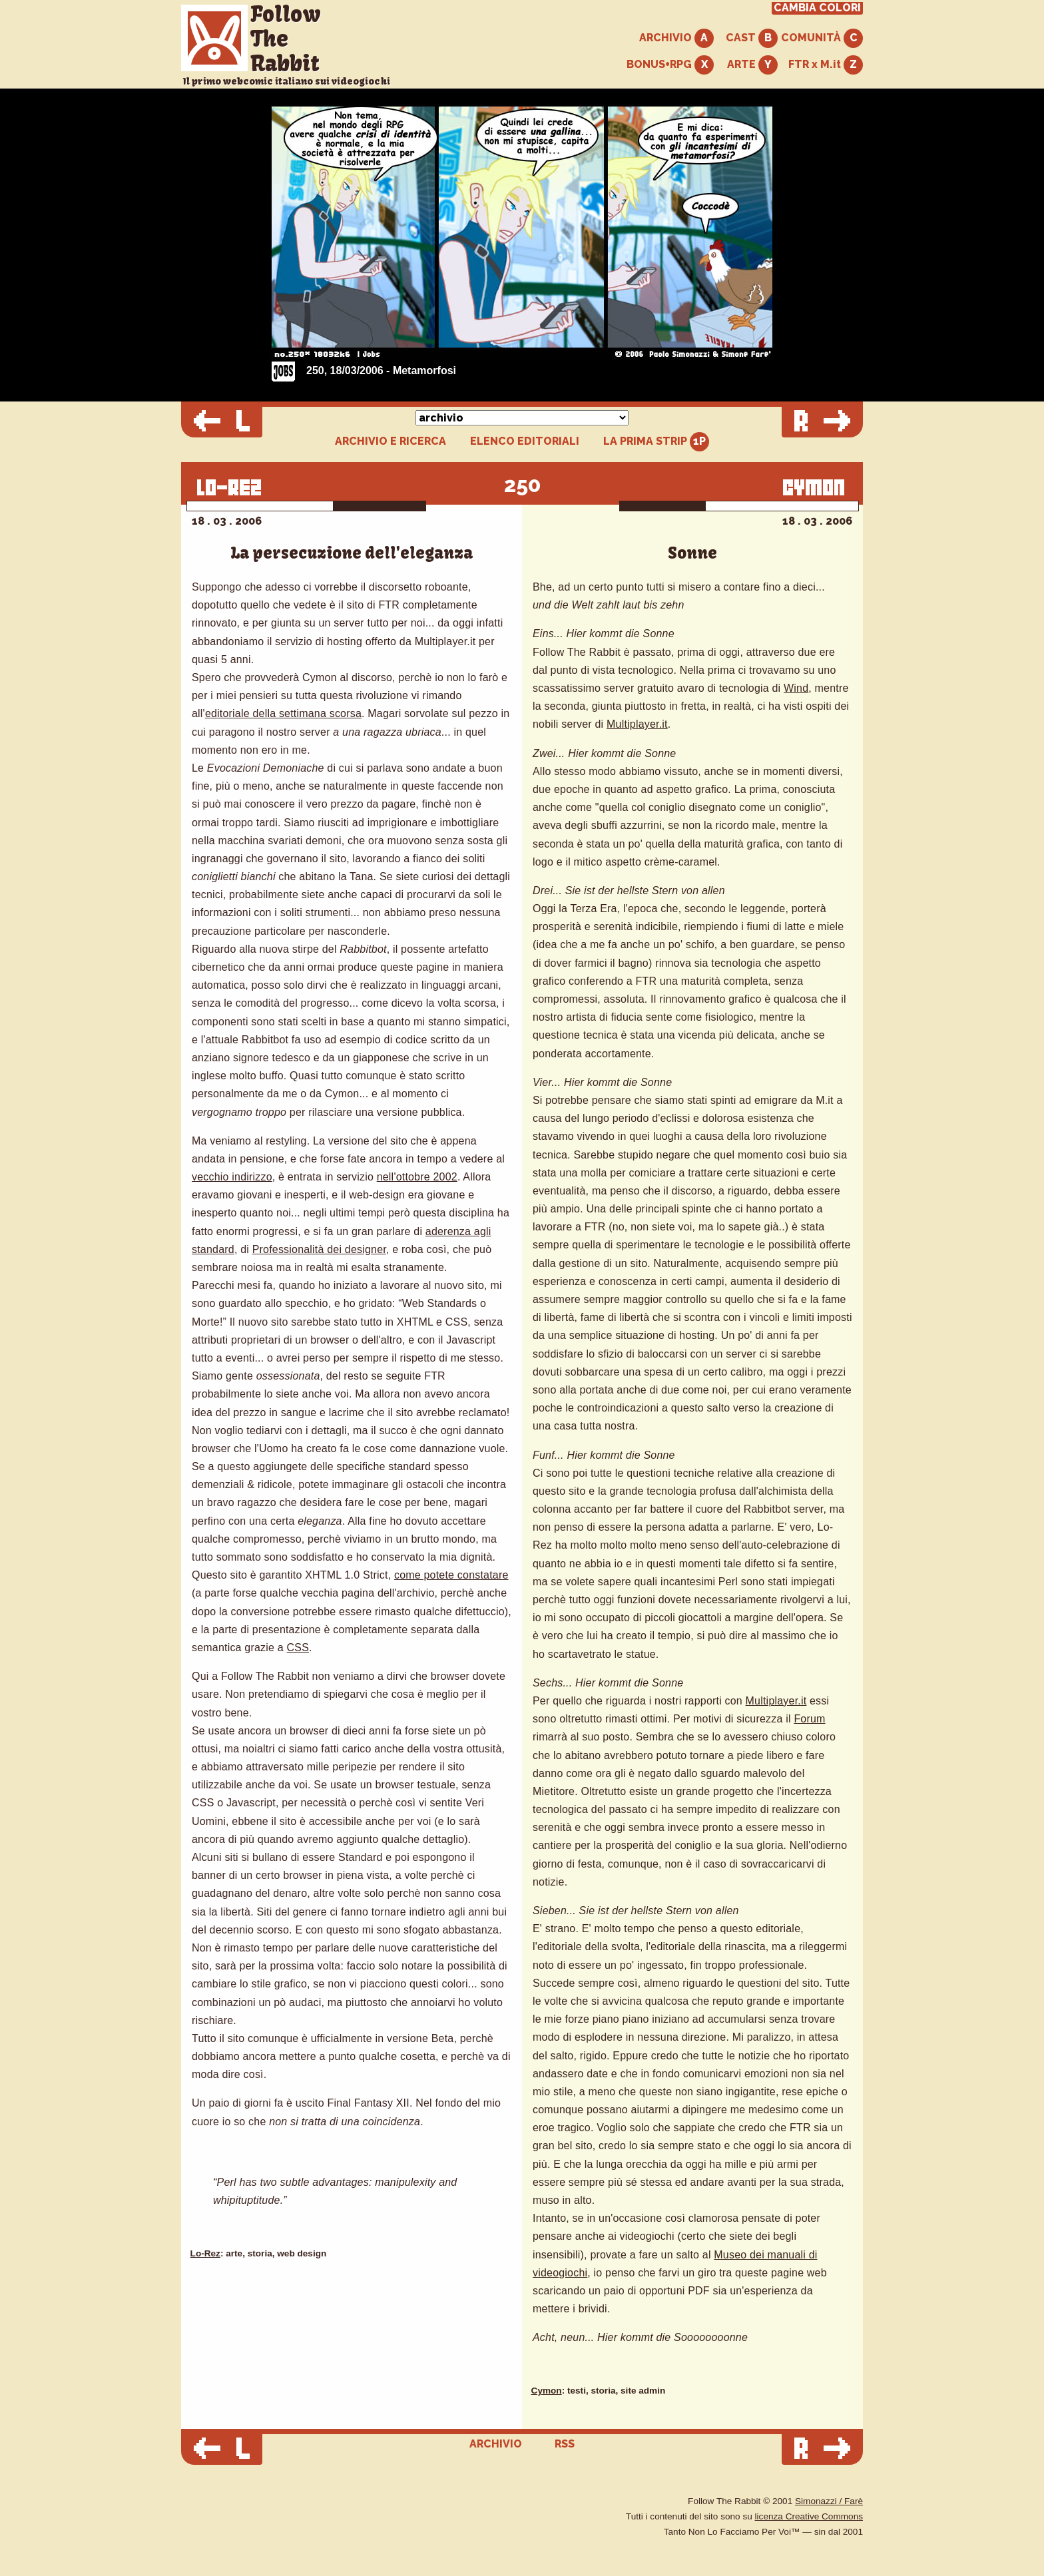 The image size is (1044, 2576). I want to click on Forum, so click(809, 1718).